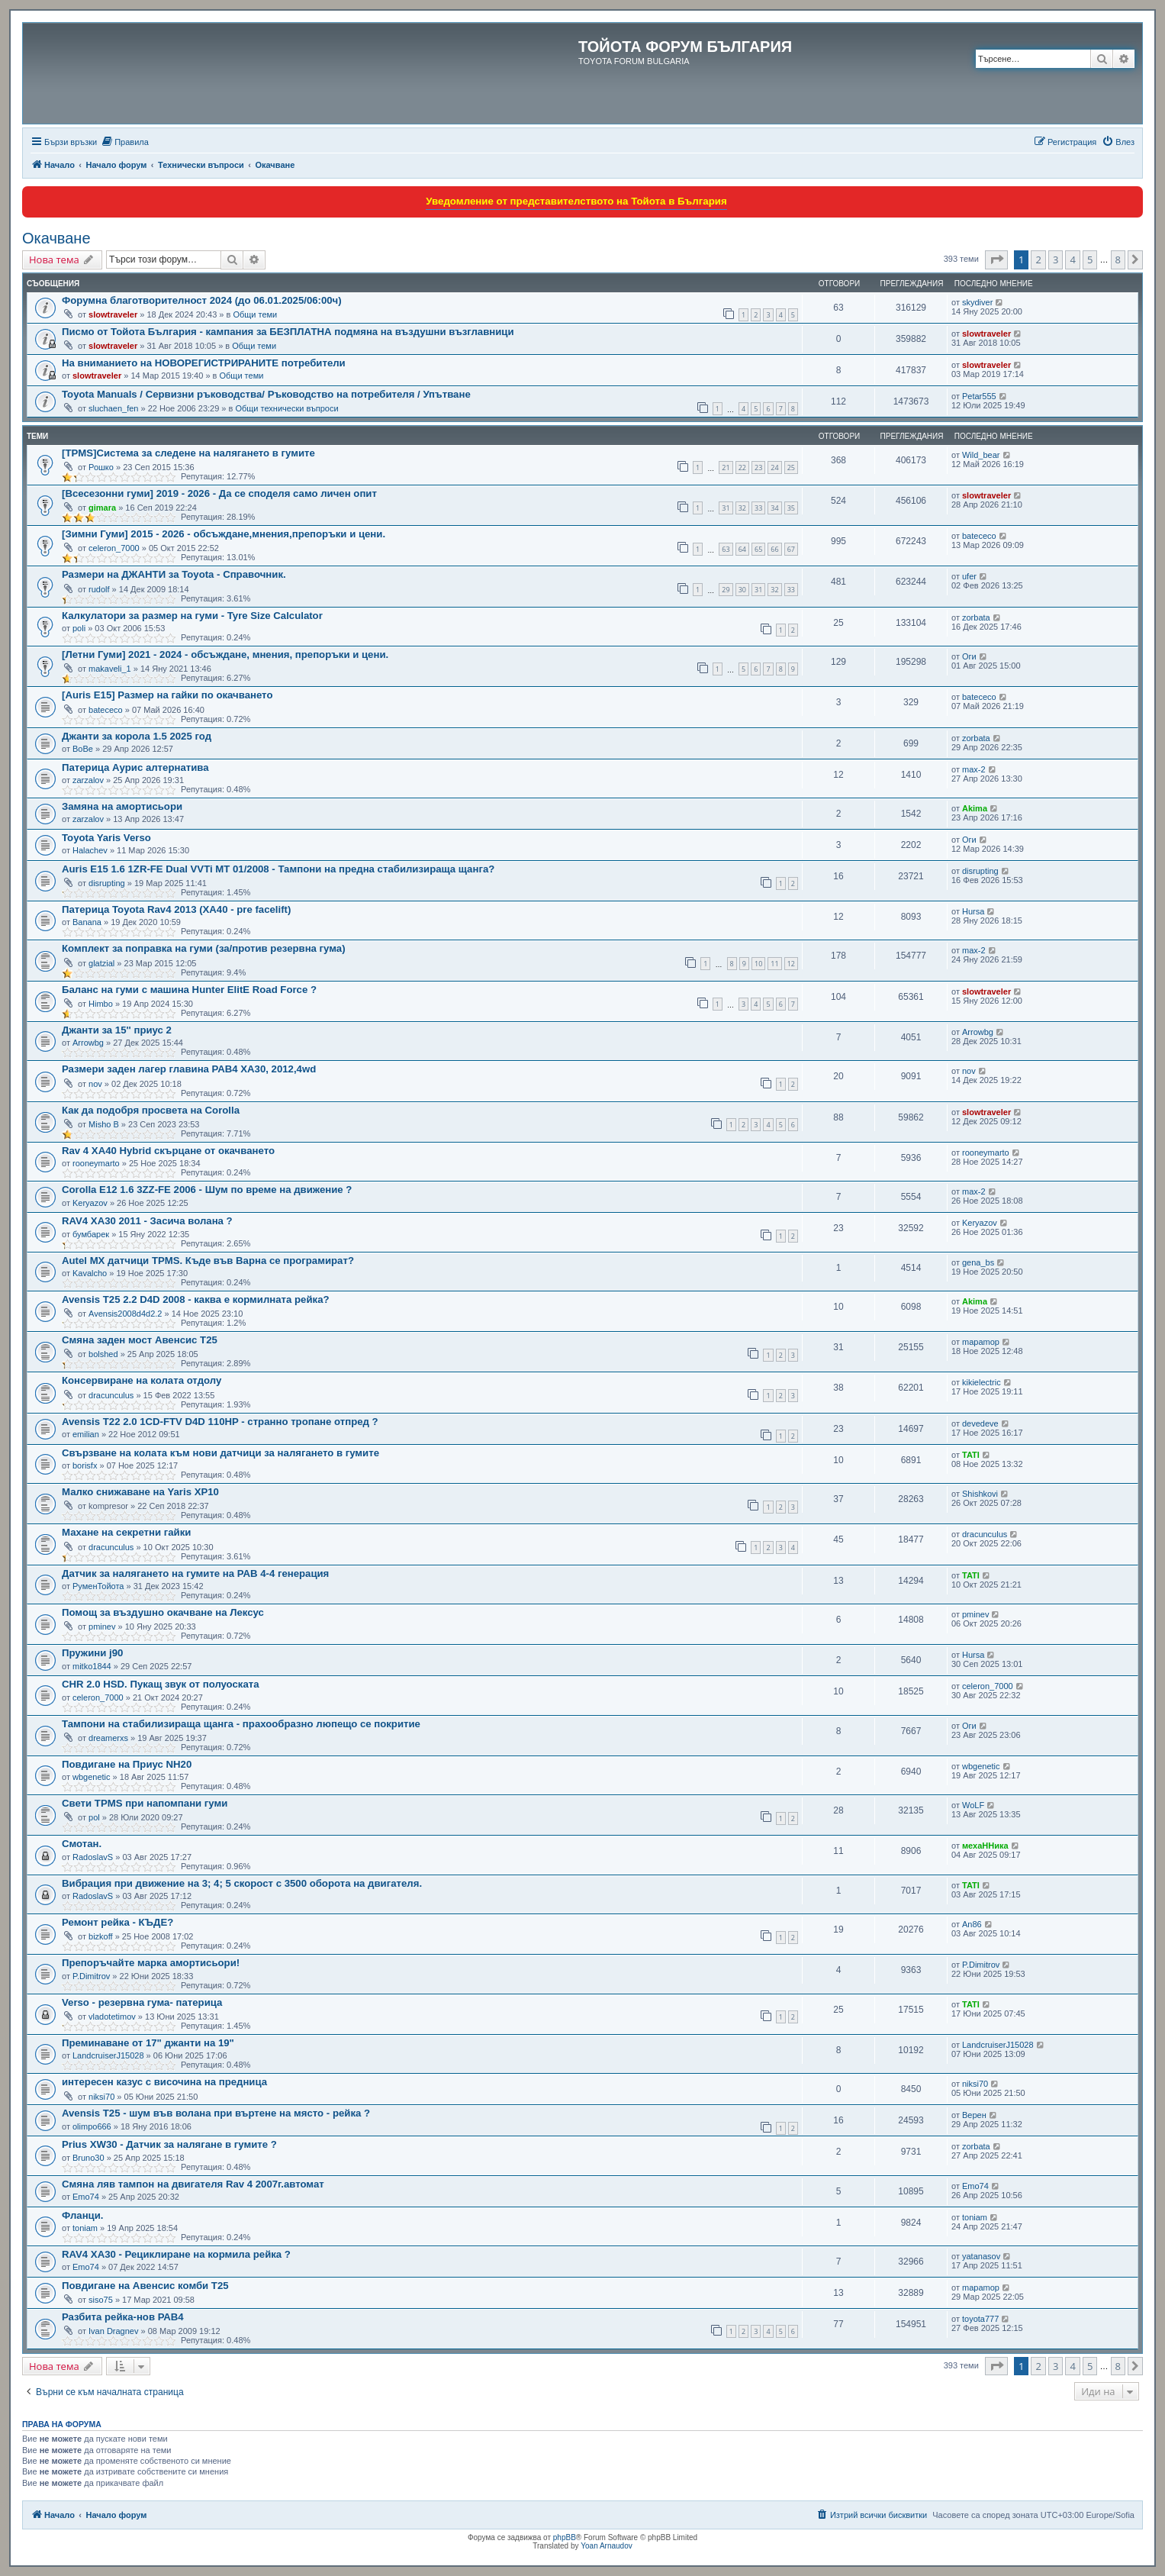 The image size is (1165, 2576). I want to click on CHR 2.0 HSD. Пукащ звук от полуоската, so click(160, 1684).